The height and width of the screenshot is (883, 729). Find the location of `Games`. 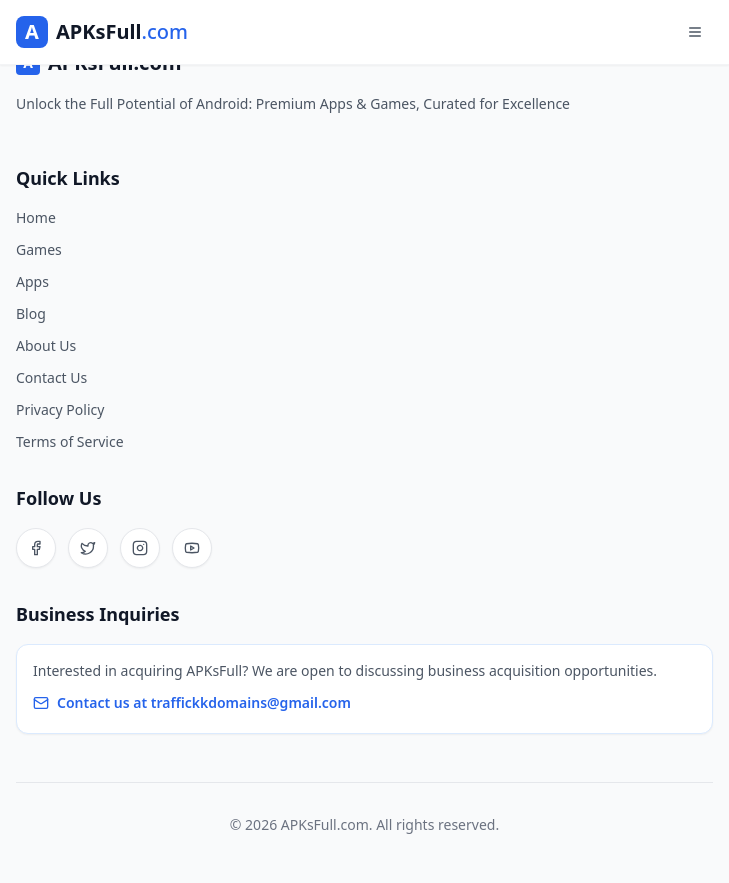

Games is located at coordinates (39, 249).